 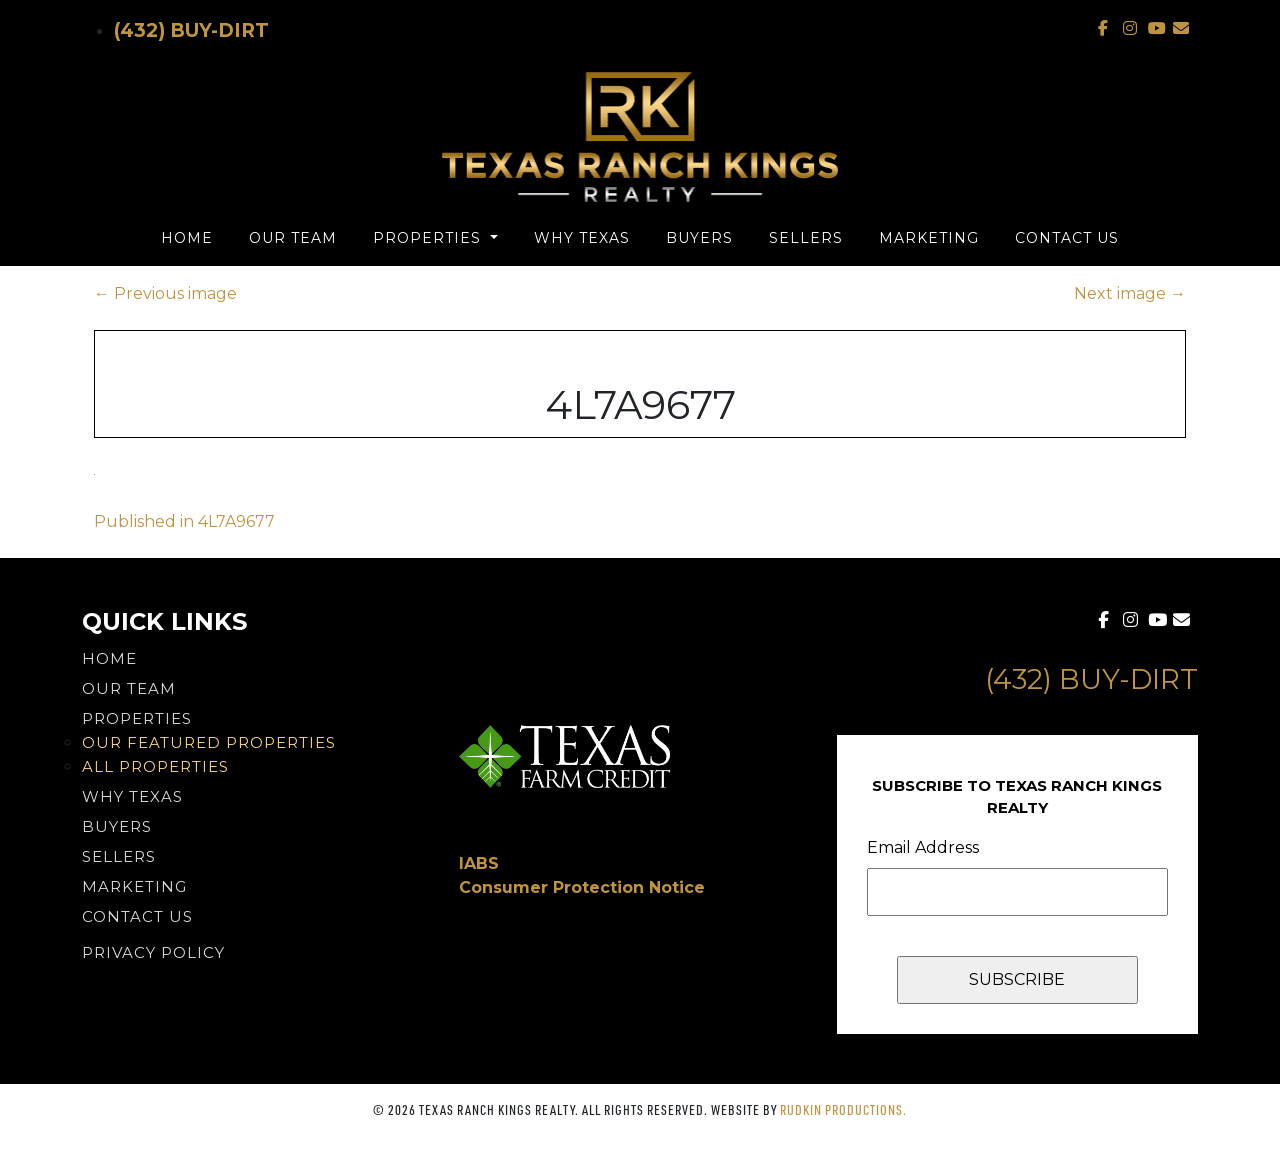 I want to click on Our Team, so click(x=293, y=238).